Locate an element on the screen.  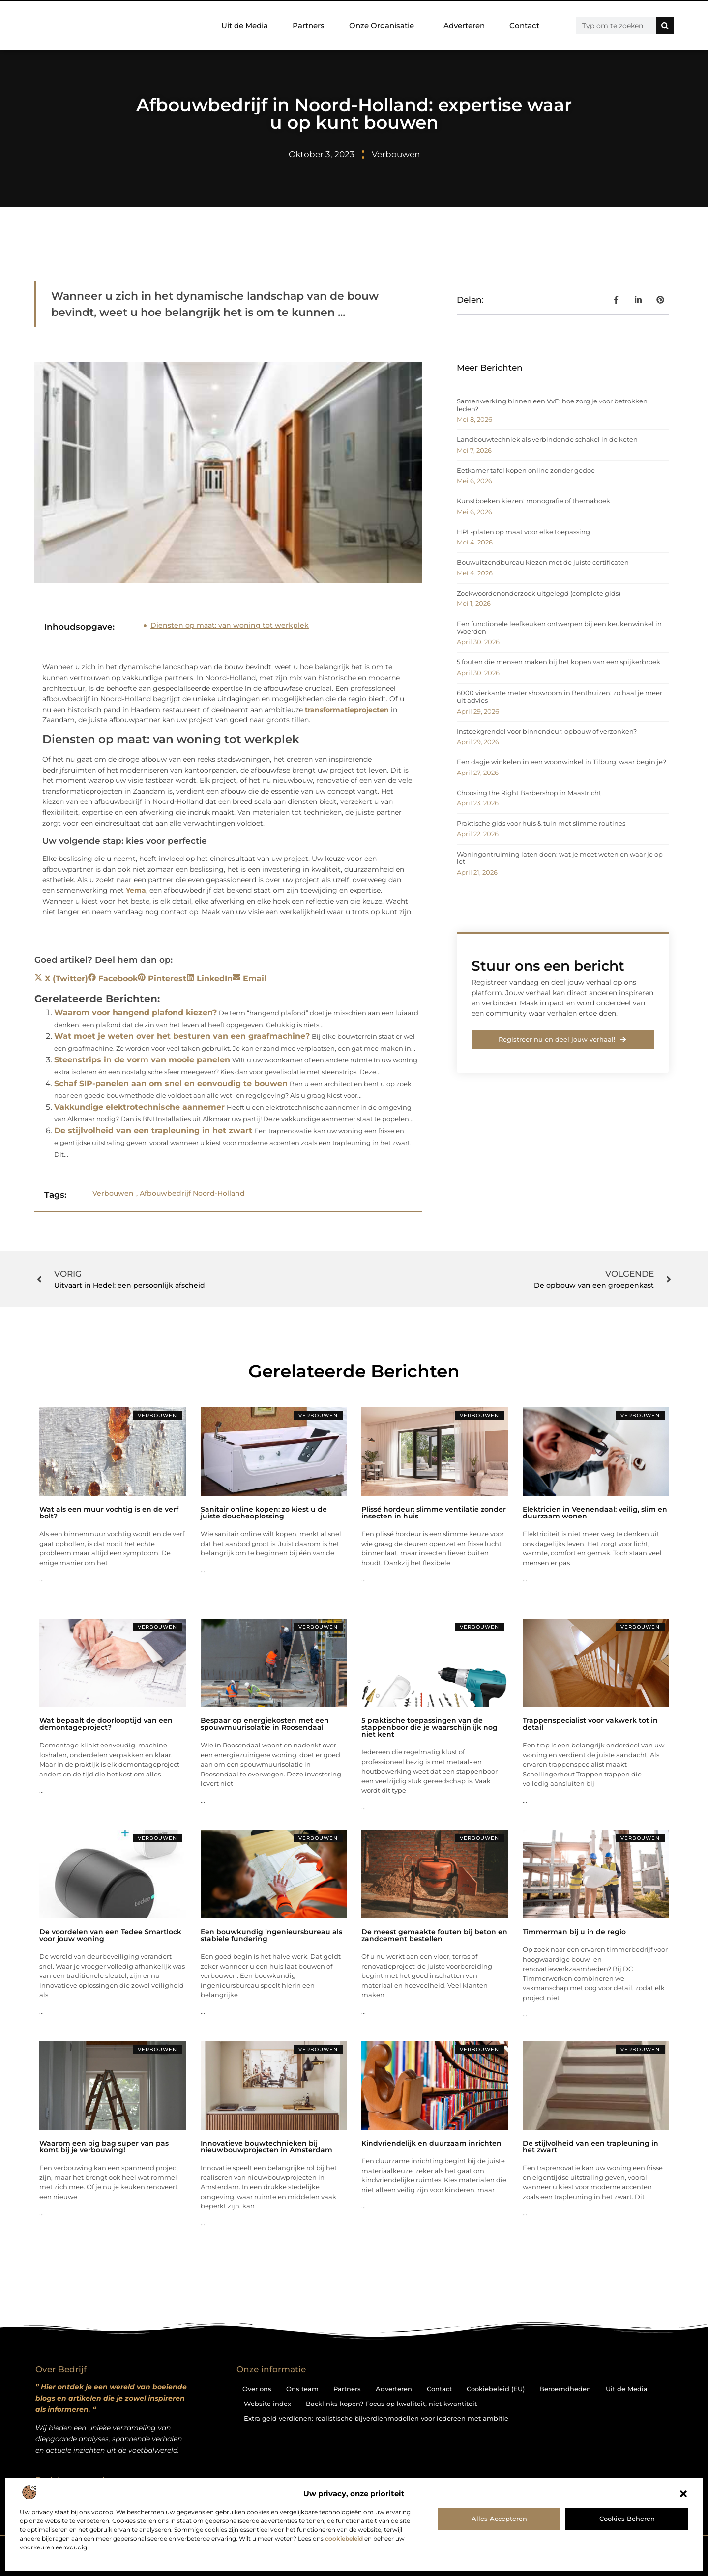
Afbouwbedrijf Noord-Holland is located at coordinates (192, 1193).